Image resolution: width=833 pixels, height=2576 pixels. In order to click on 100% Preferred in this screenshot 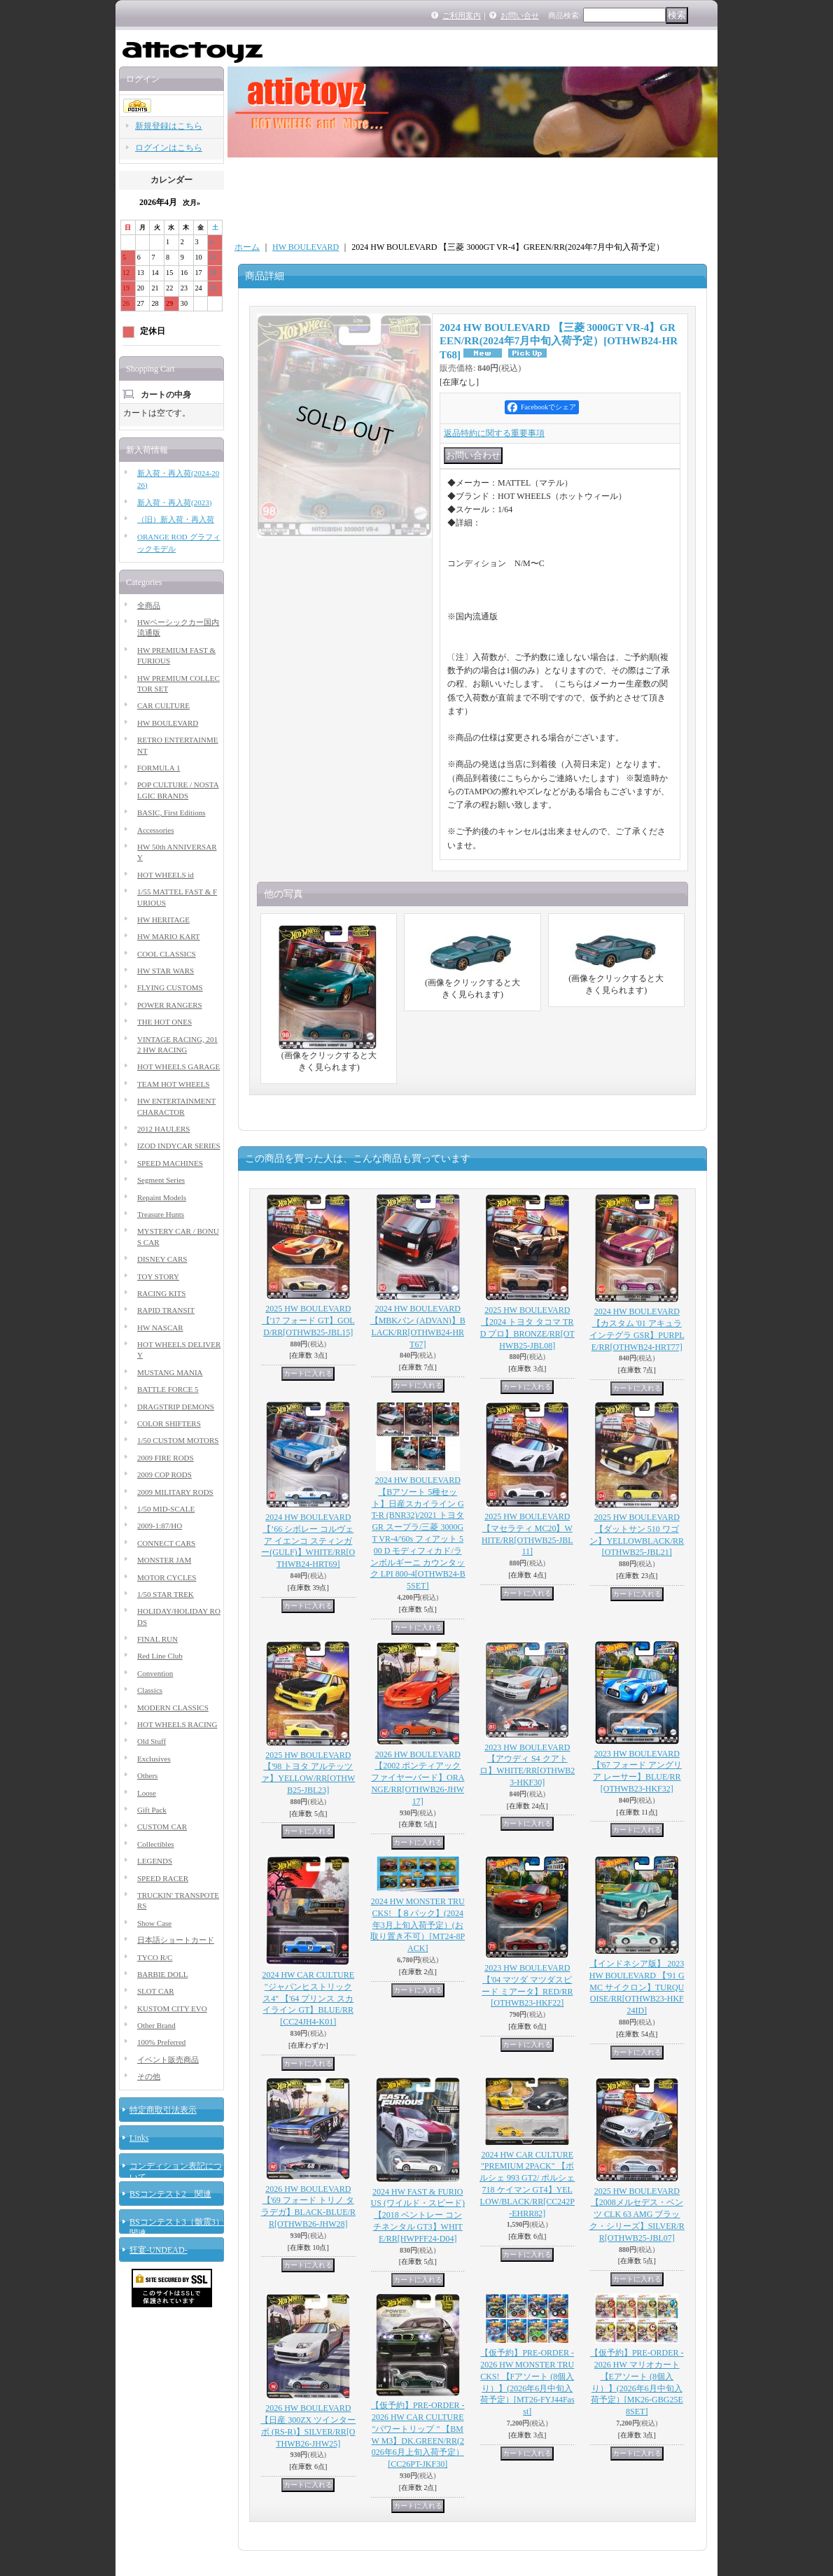, I will do `click(161, 2042)`.